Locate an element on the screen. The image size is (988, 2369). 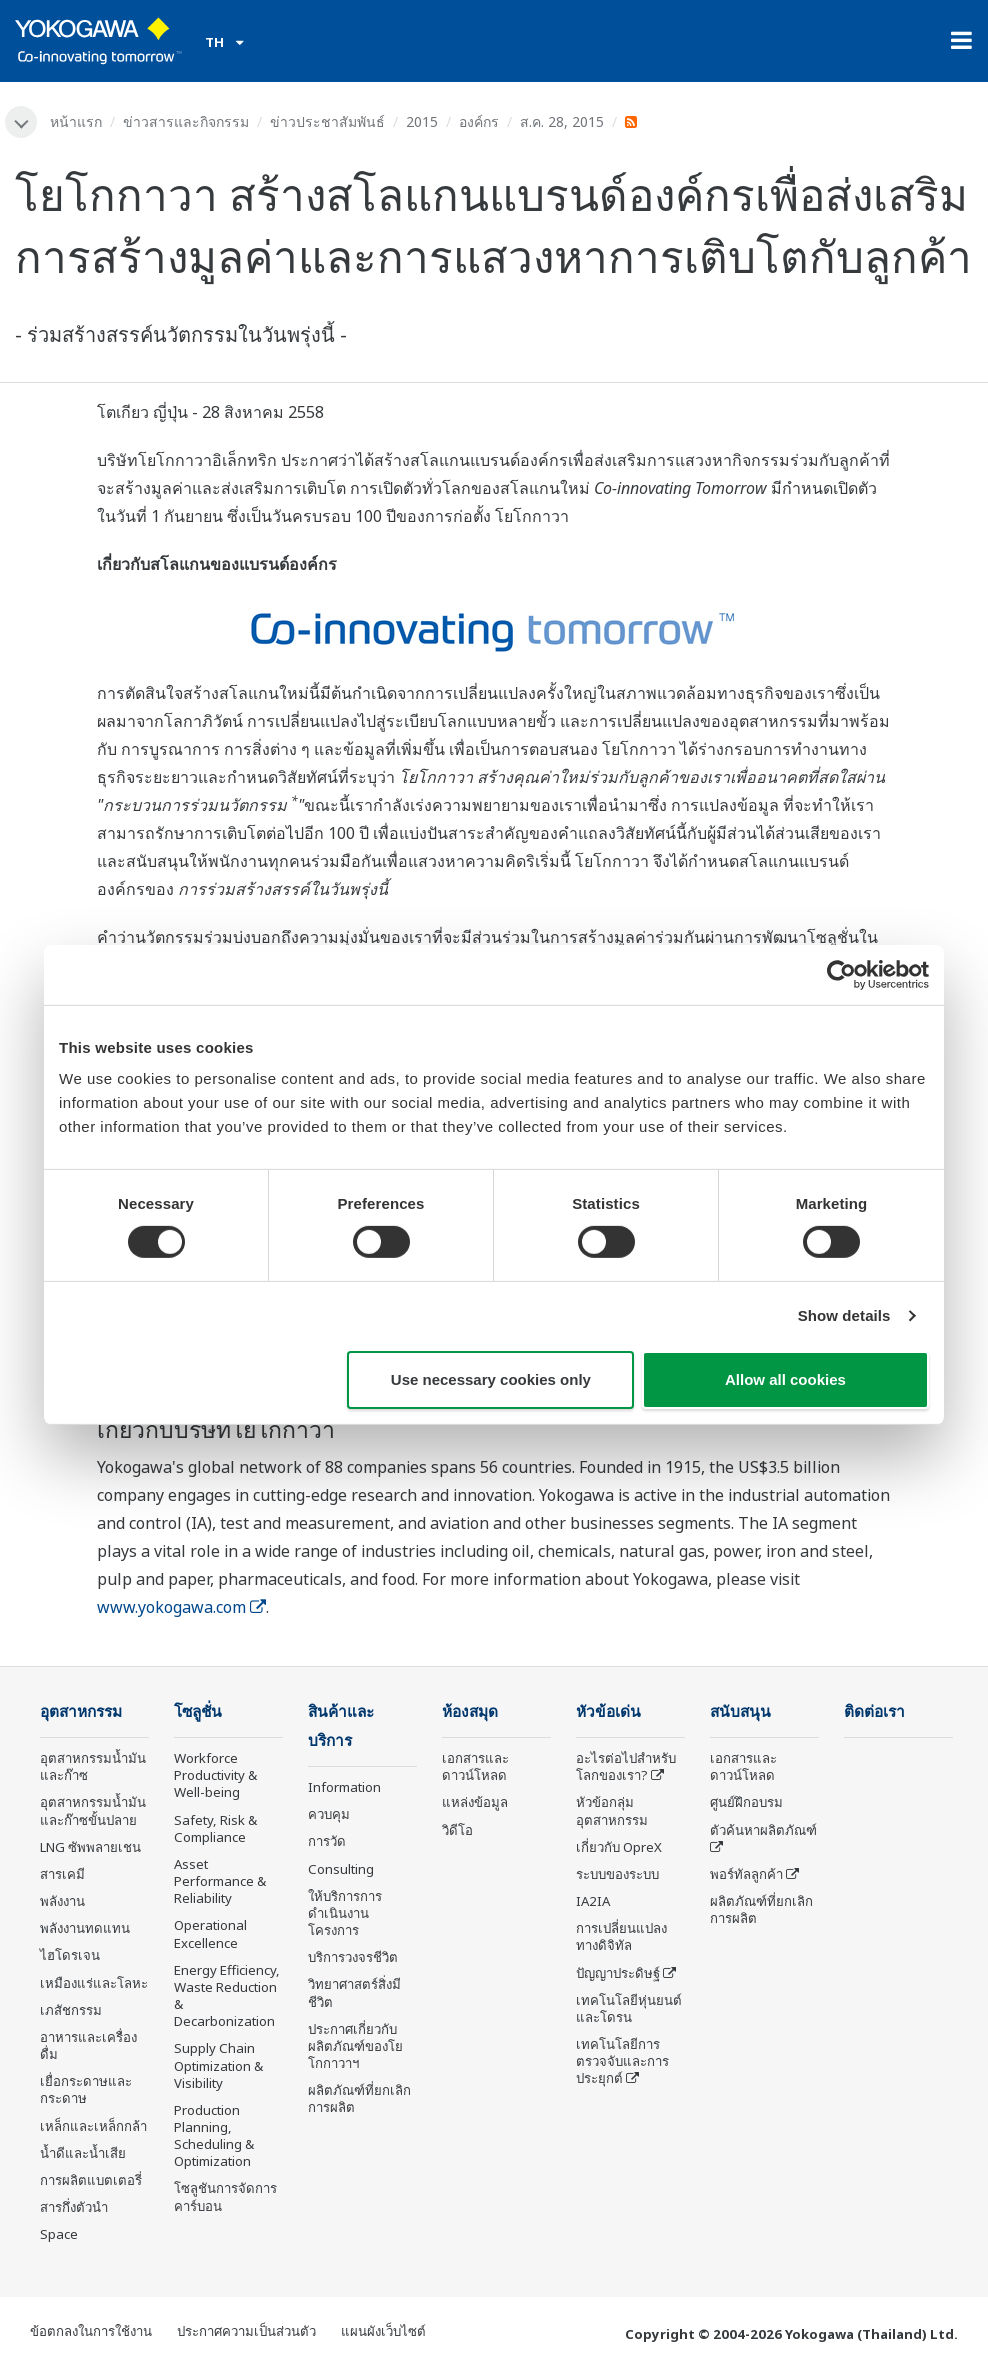
[Cookiebot by Usercentrics - opens in a new window] is located at coordinates (841, 974).